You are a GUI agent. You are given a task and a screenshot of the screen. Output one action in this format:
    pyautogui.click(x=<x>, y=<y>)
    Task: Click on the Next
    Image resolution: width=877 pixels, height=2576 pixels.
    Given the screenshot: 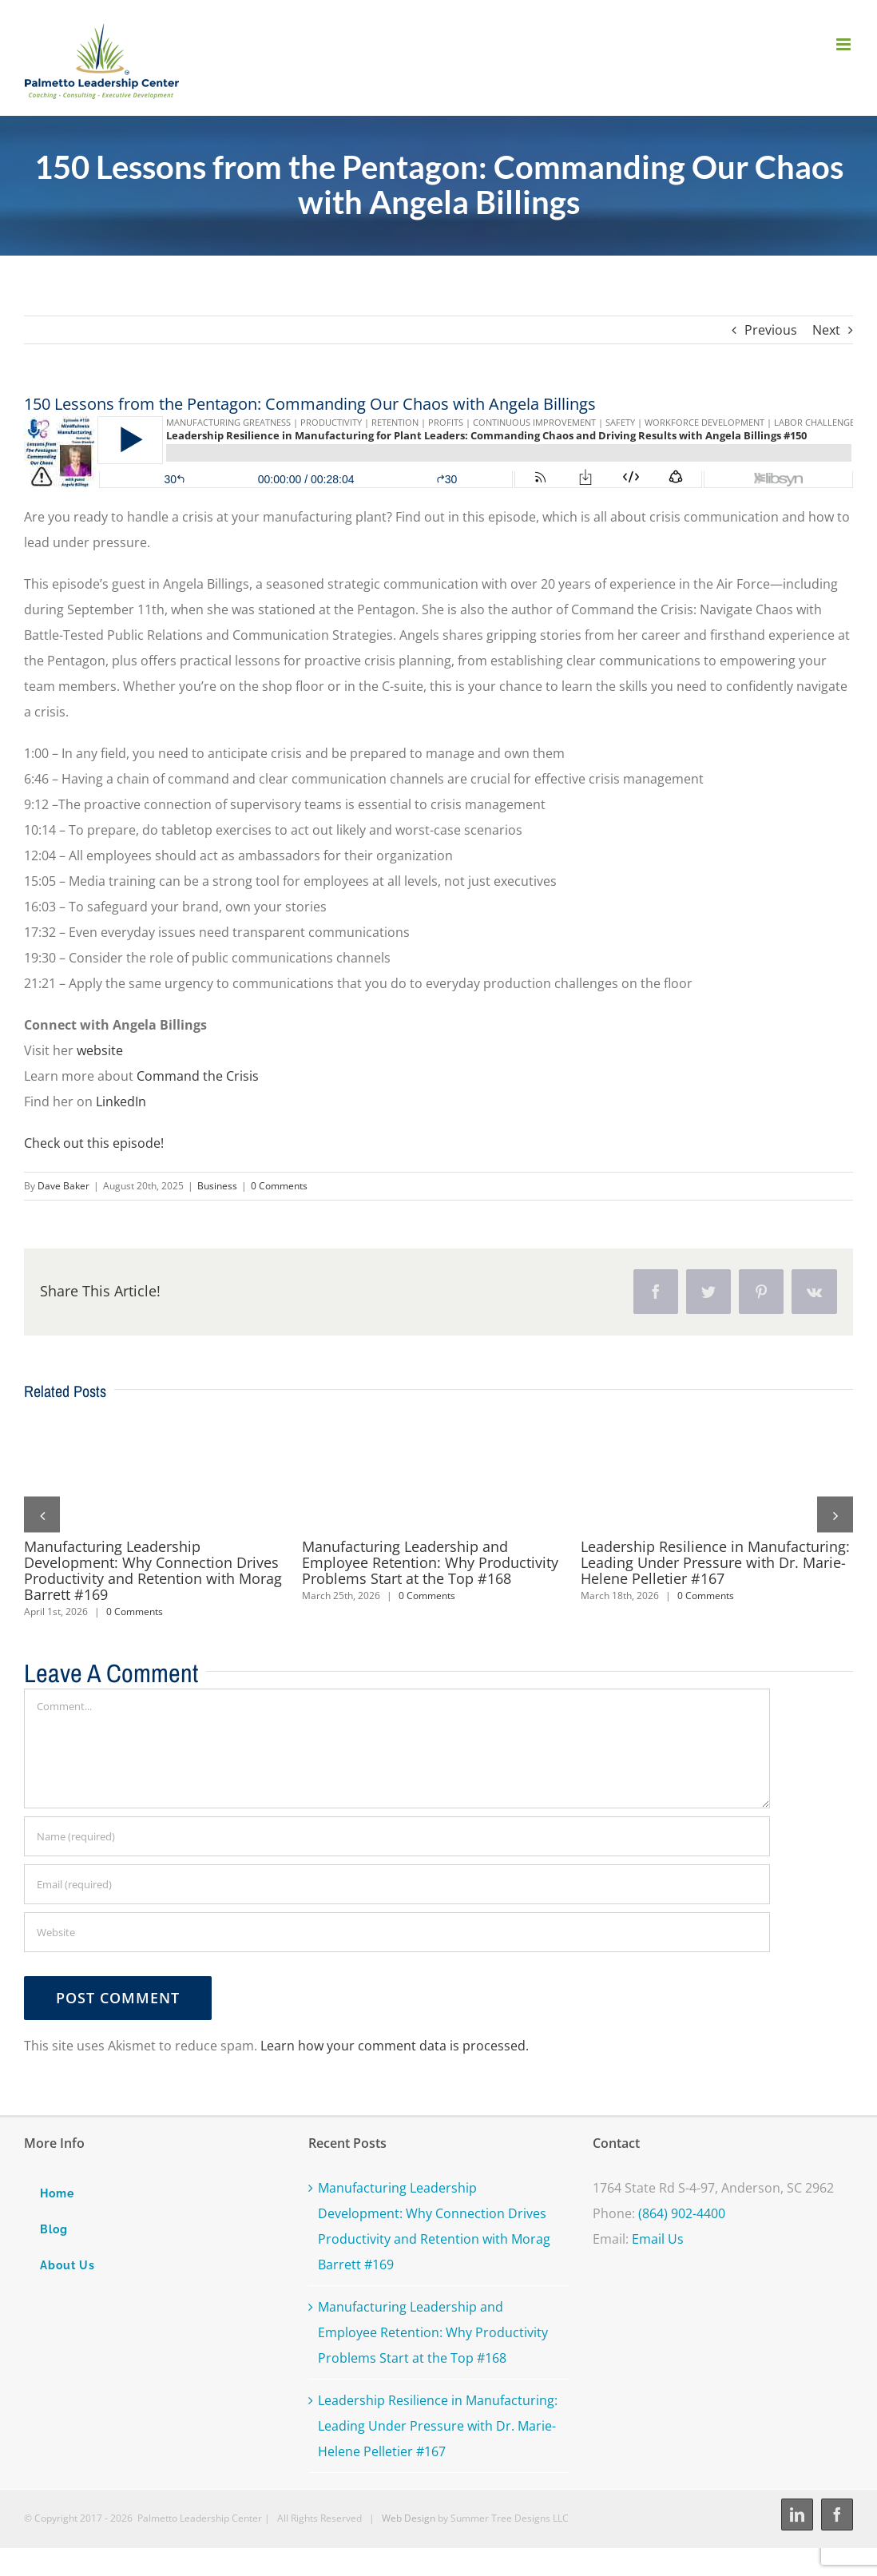 What is the action you would take?
    pyautogui.click(x=826, y=330)
    